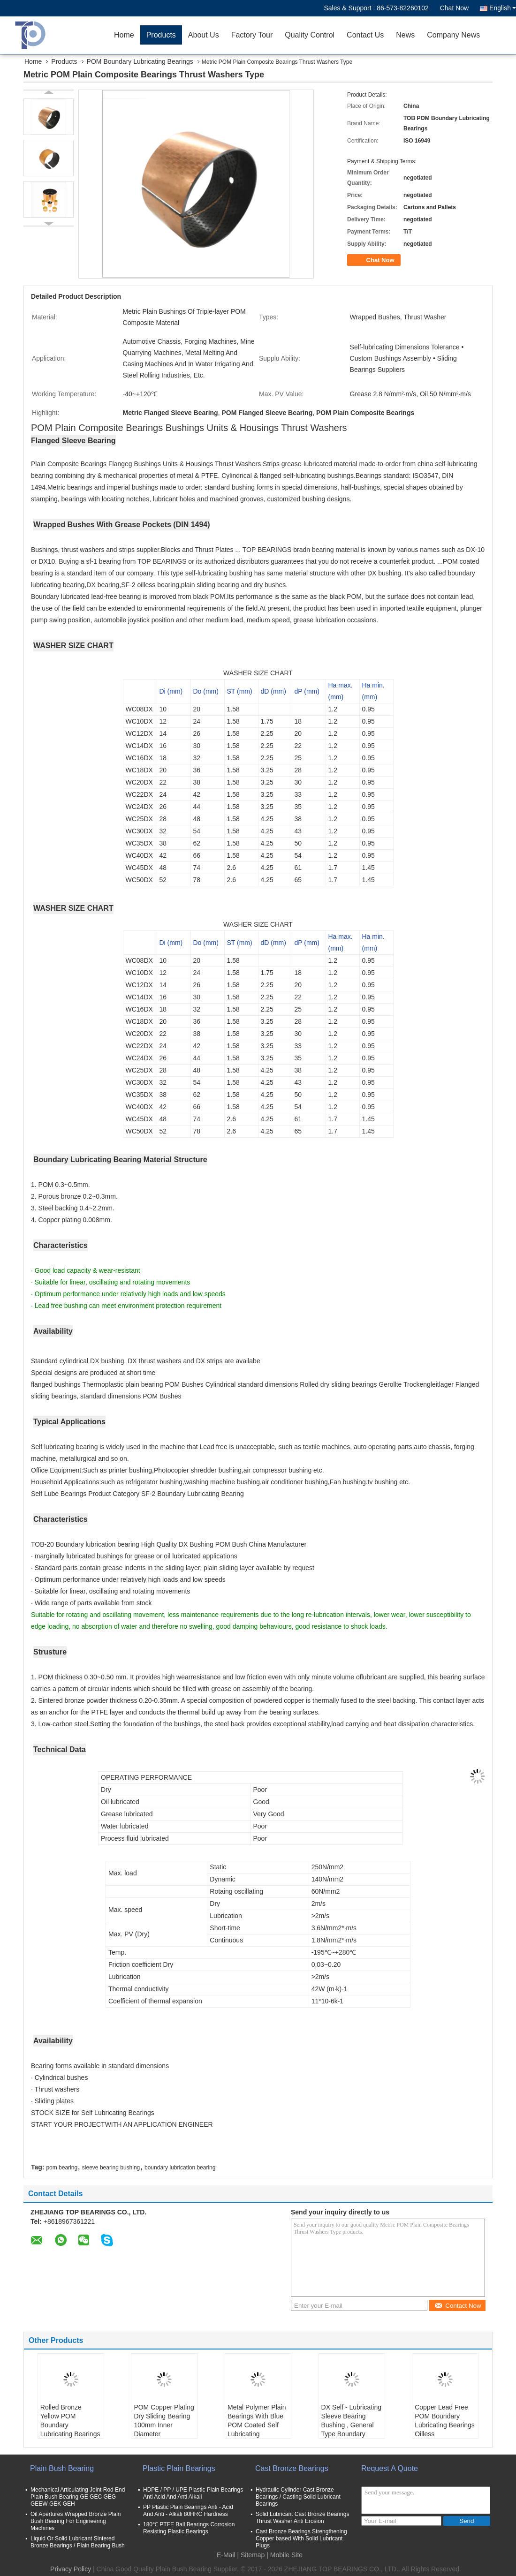  I want to click on dP (mm), so click(307, 691).